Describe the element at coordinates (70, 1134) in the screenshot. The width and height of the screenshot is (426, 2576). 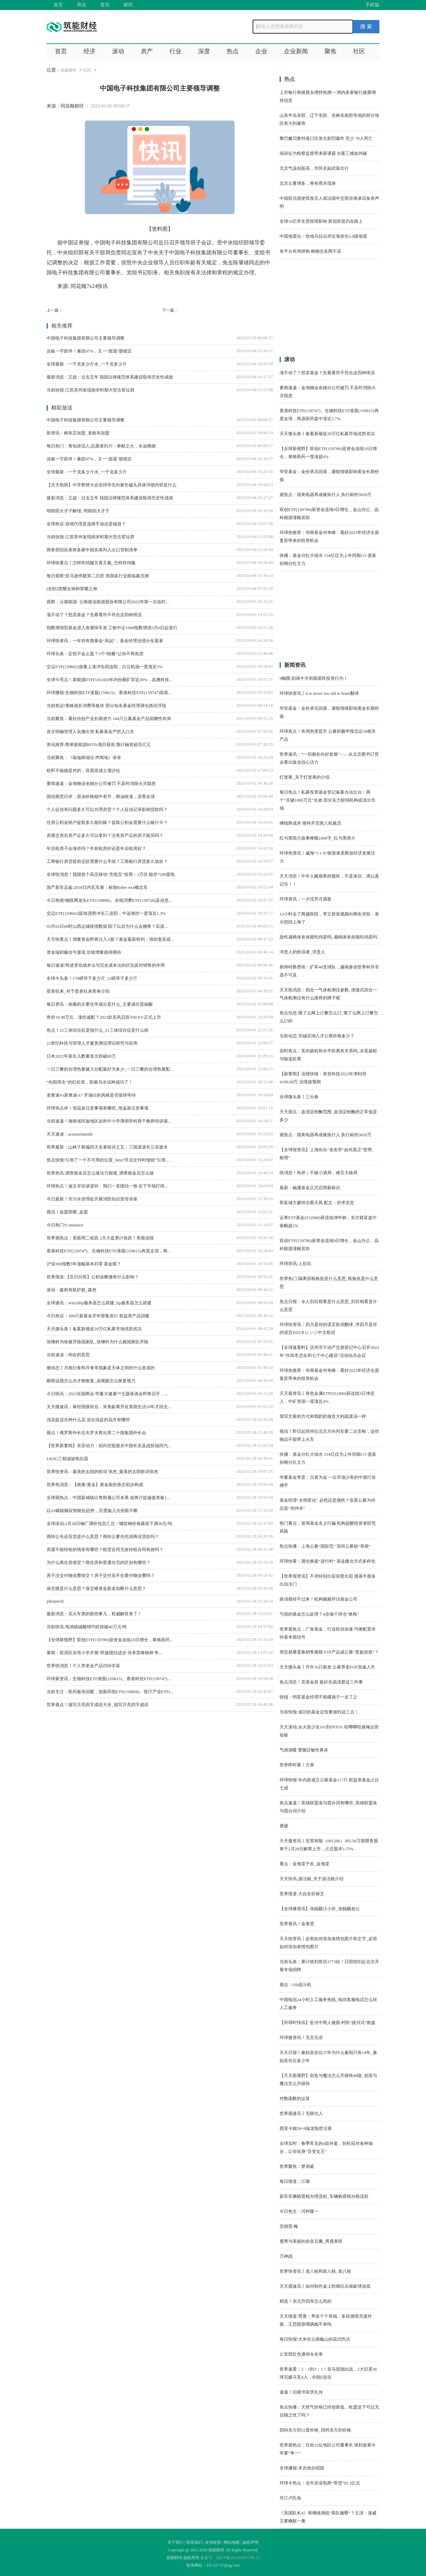
I see `天天速读：acetazolamide` at that location.